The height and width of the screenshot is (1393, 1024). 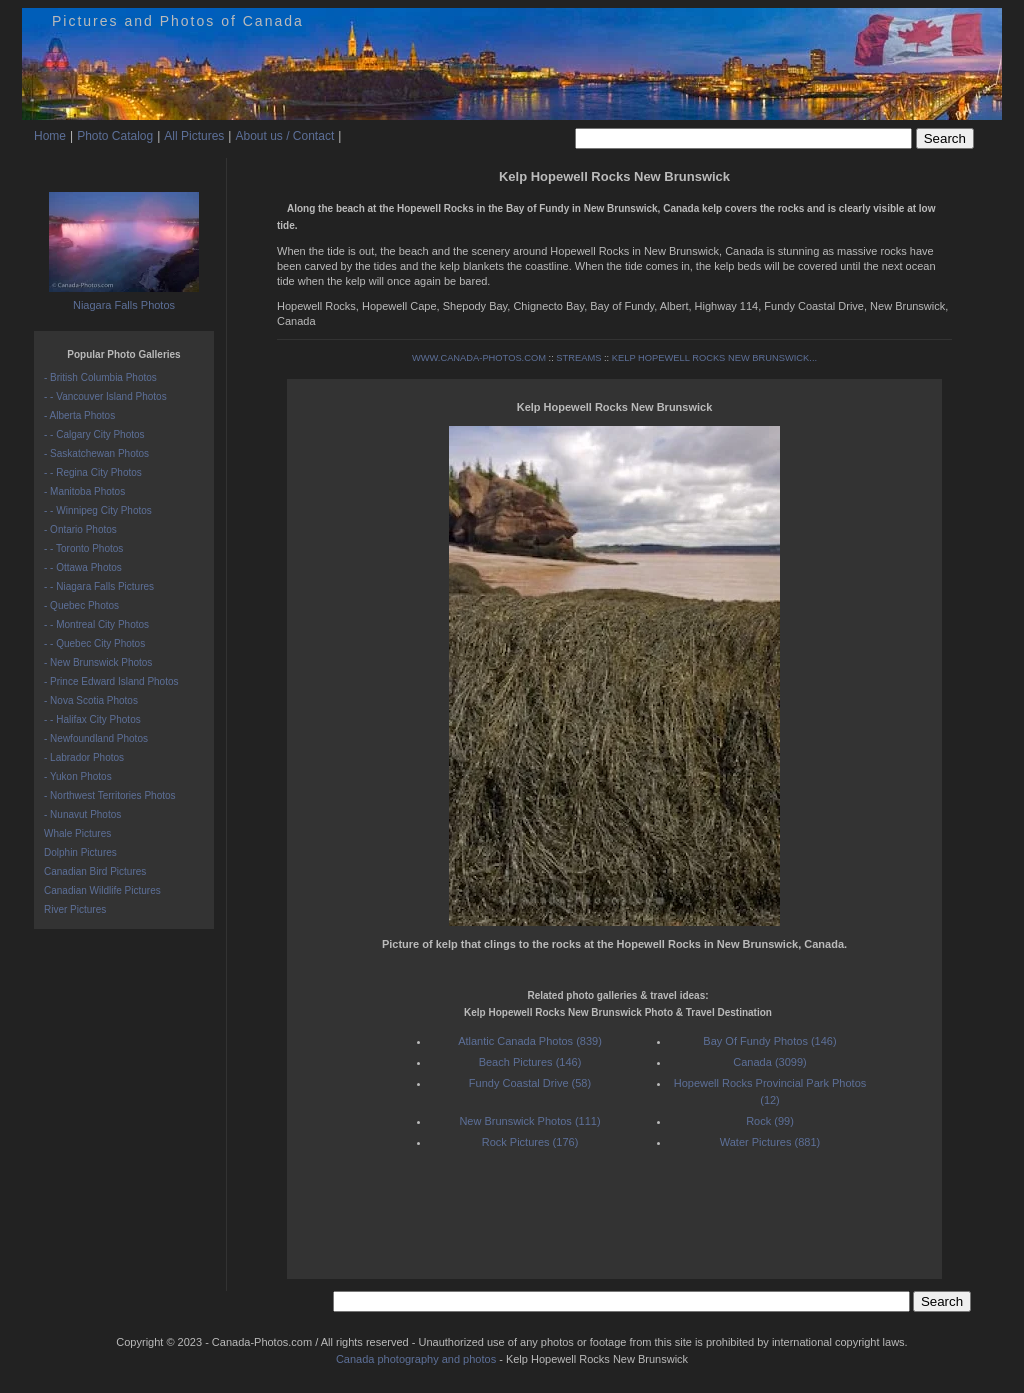 What do you see at coordinates (714, 358) in the screenshot?
I see `KELP HOPEWELL ROCKS NEW BRUNSWICK...` at bounding box center [714, 358].